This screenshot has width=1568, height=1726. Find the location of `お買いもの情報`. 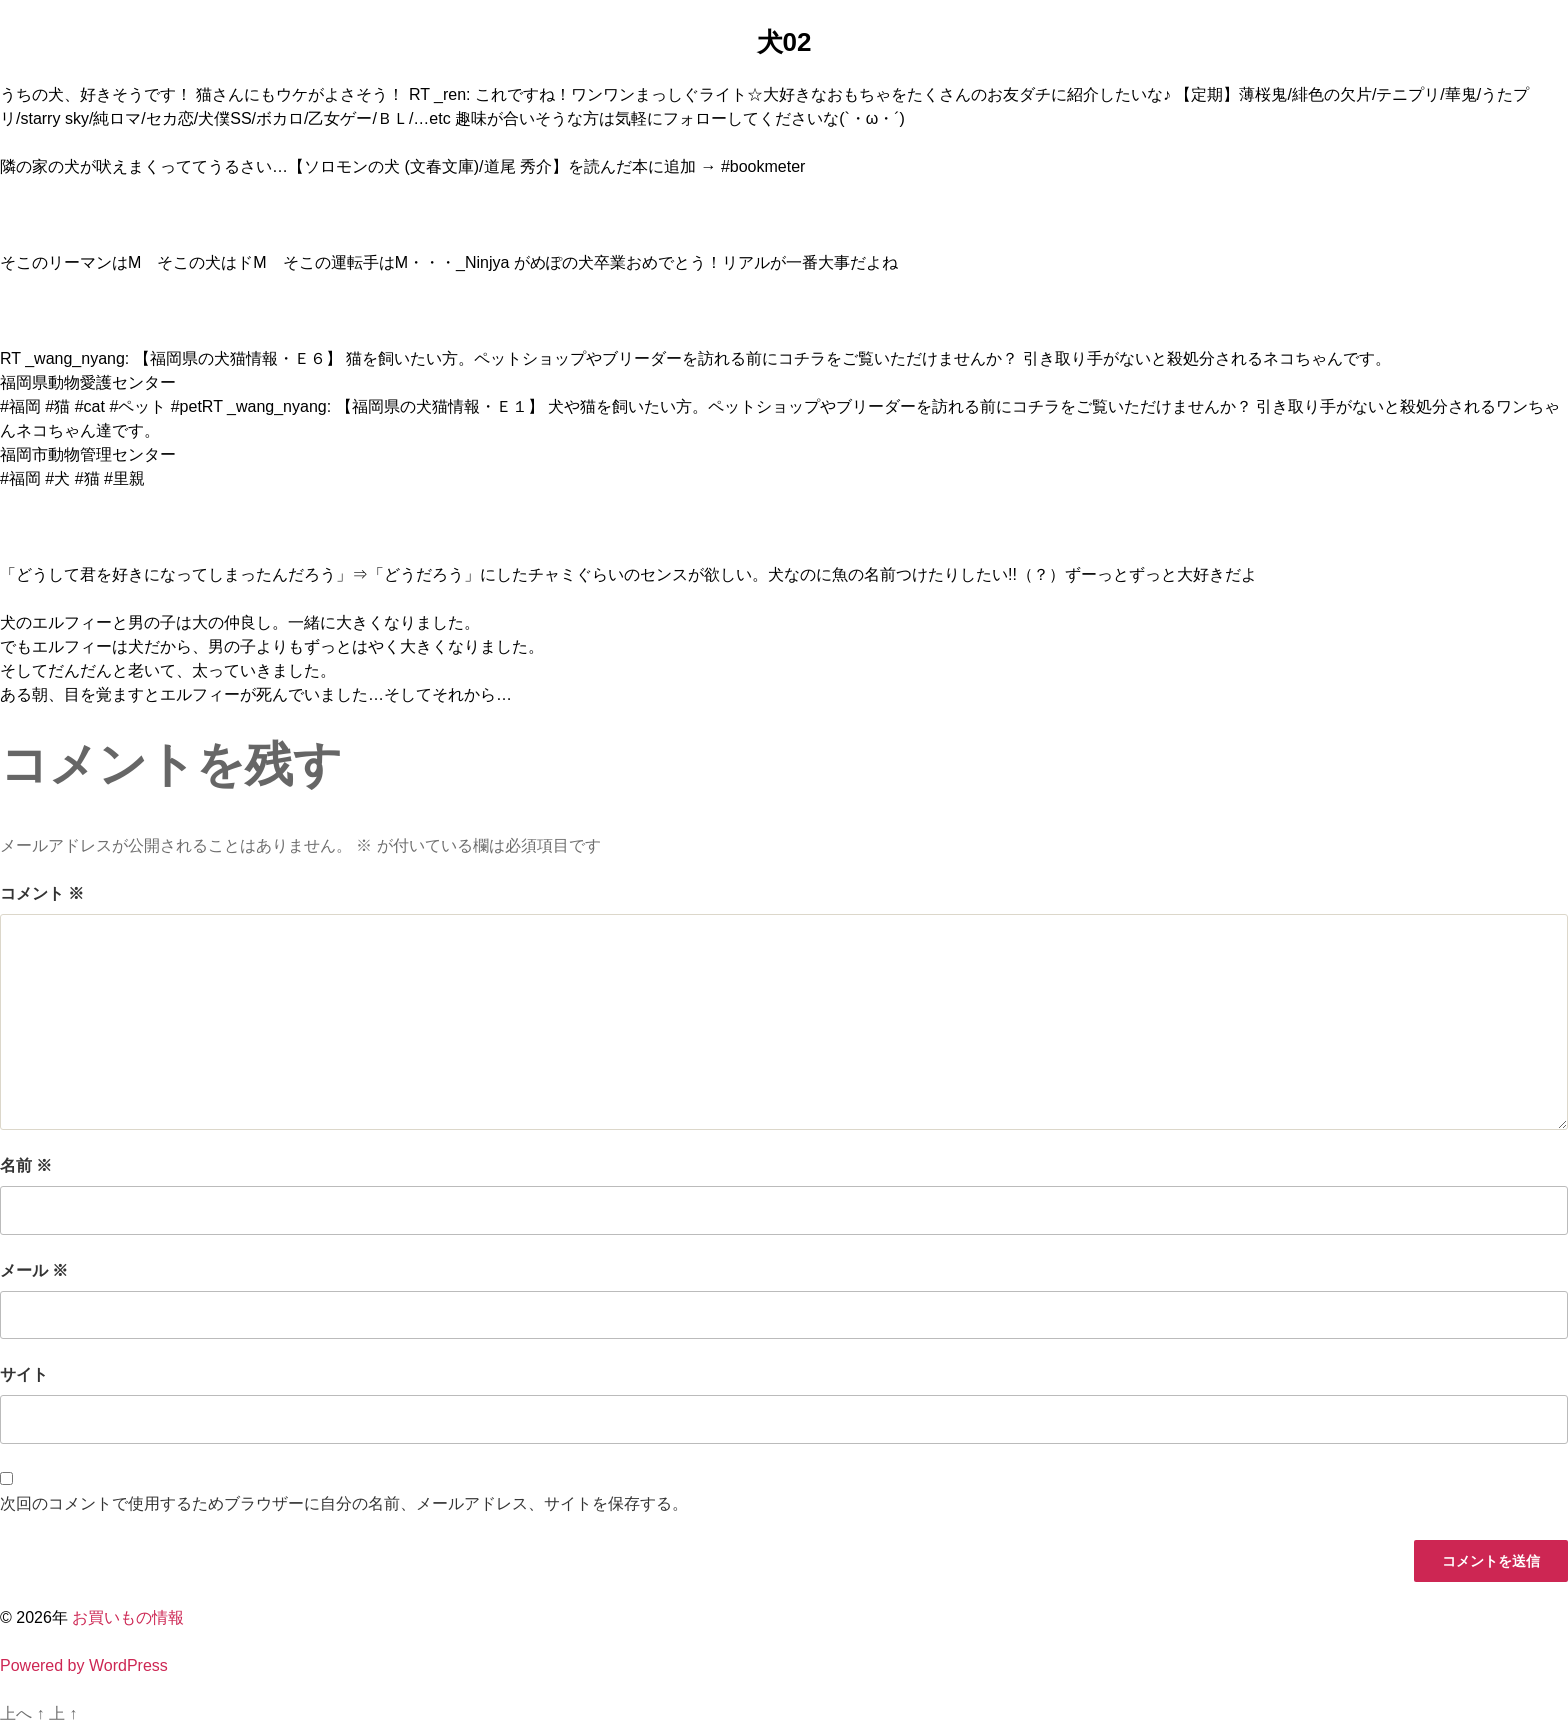

お買いもの情報 is located at coordinates (128, 1617).